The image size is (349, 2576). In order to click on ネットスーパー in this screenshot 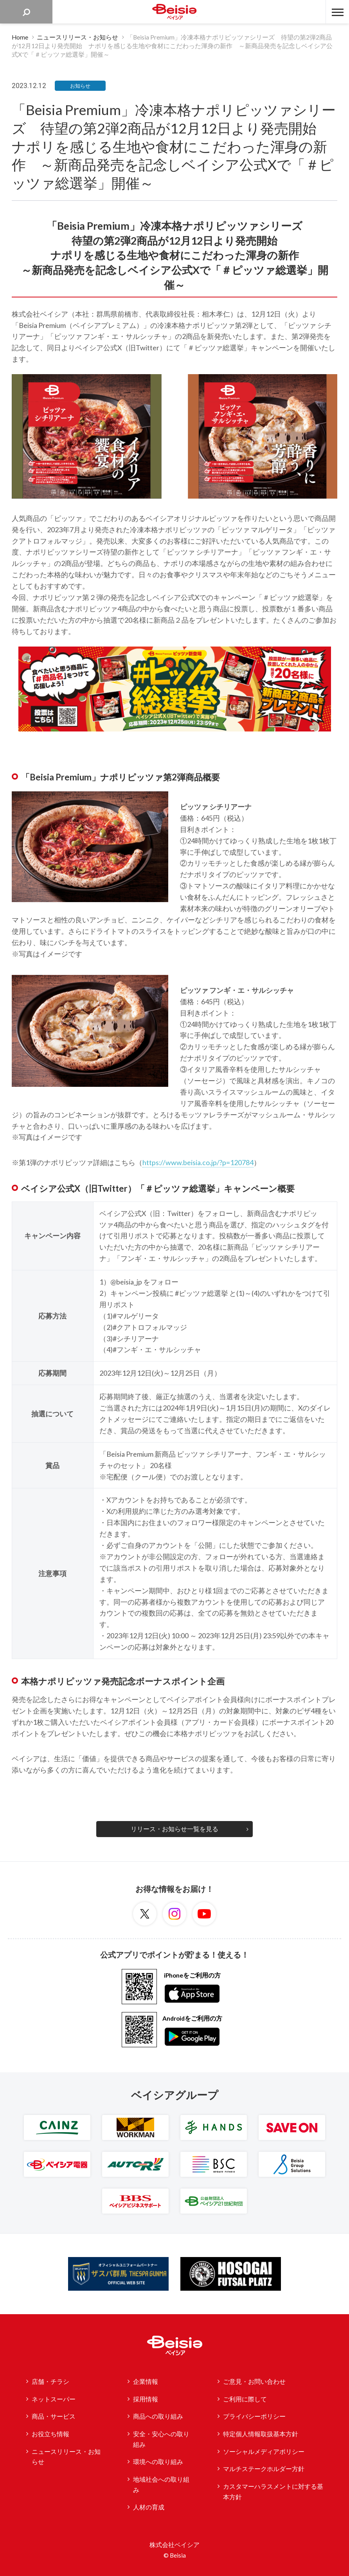, I will do `click(54, 2399)`.